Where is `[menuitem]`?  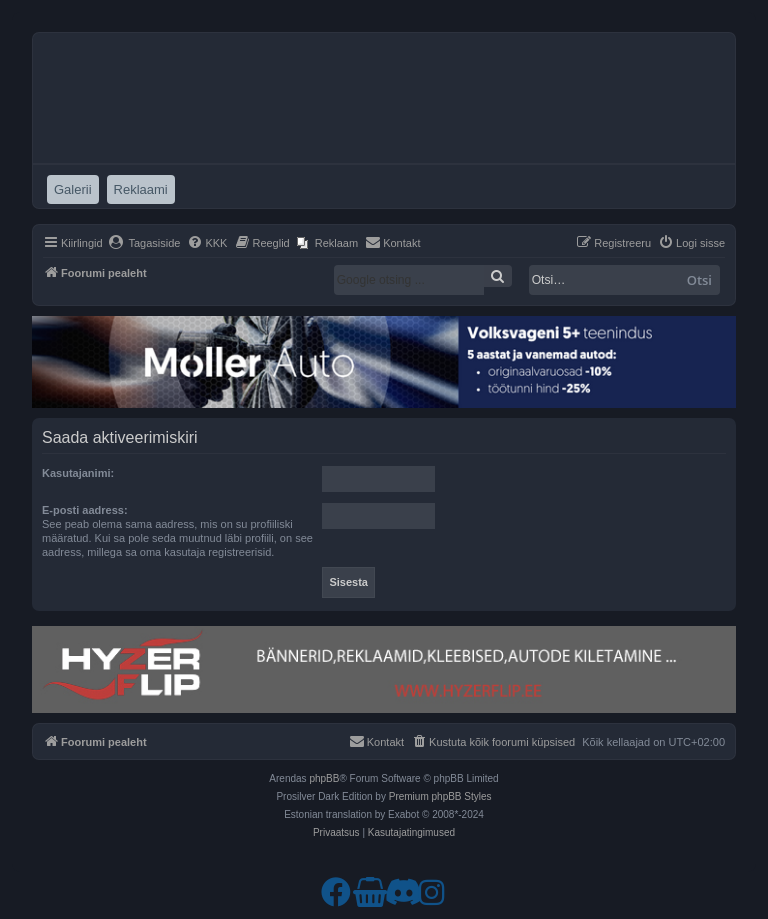
[menuitem] is located at coordinates (144, 243).